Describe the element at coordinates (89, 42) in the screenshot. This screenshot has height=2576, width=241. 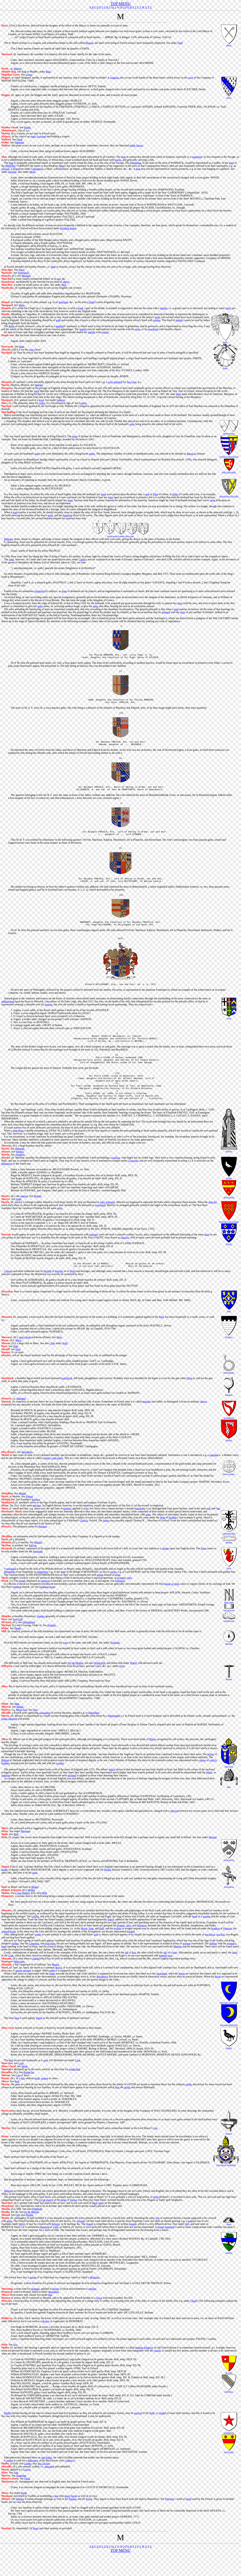
I see `Massue` at that location.